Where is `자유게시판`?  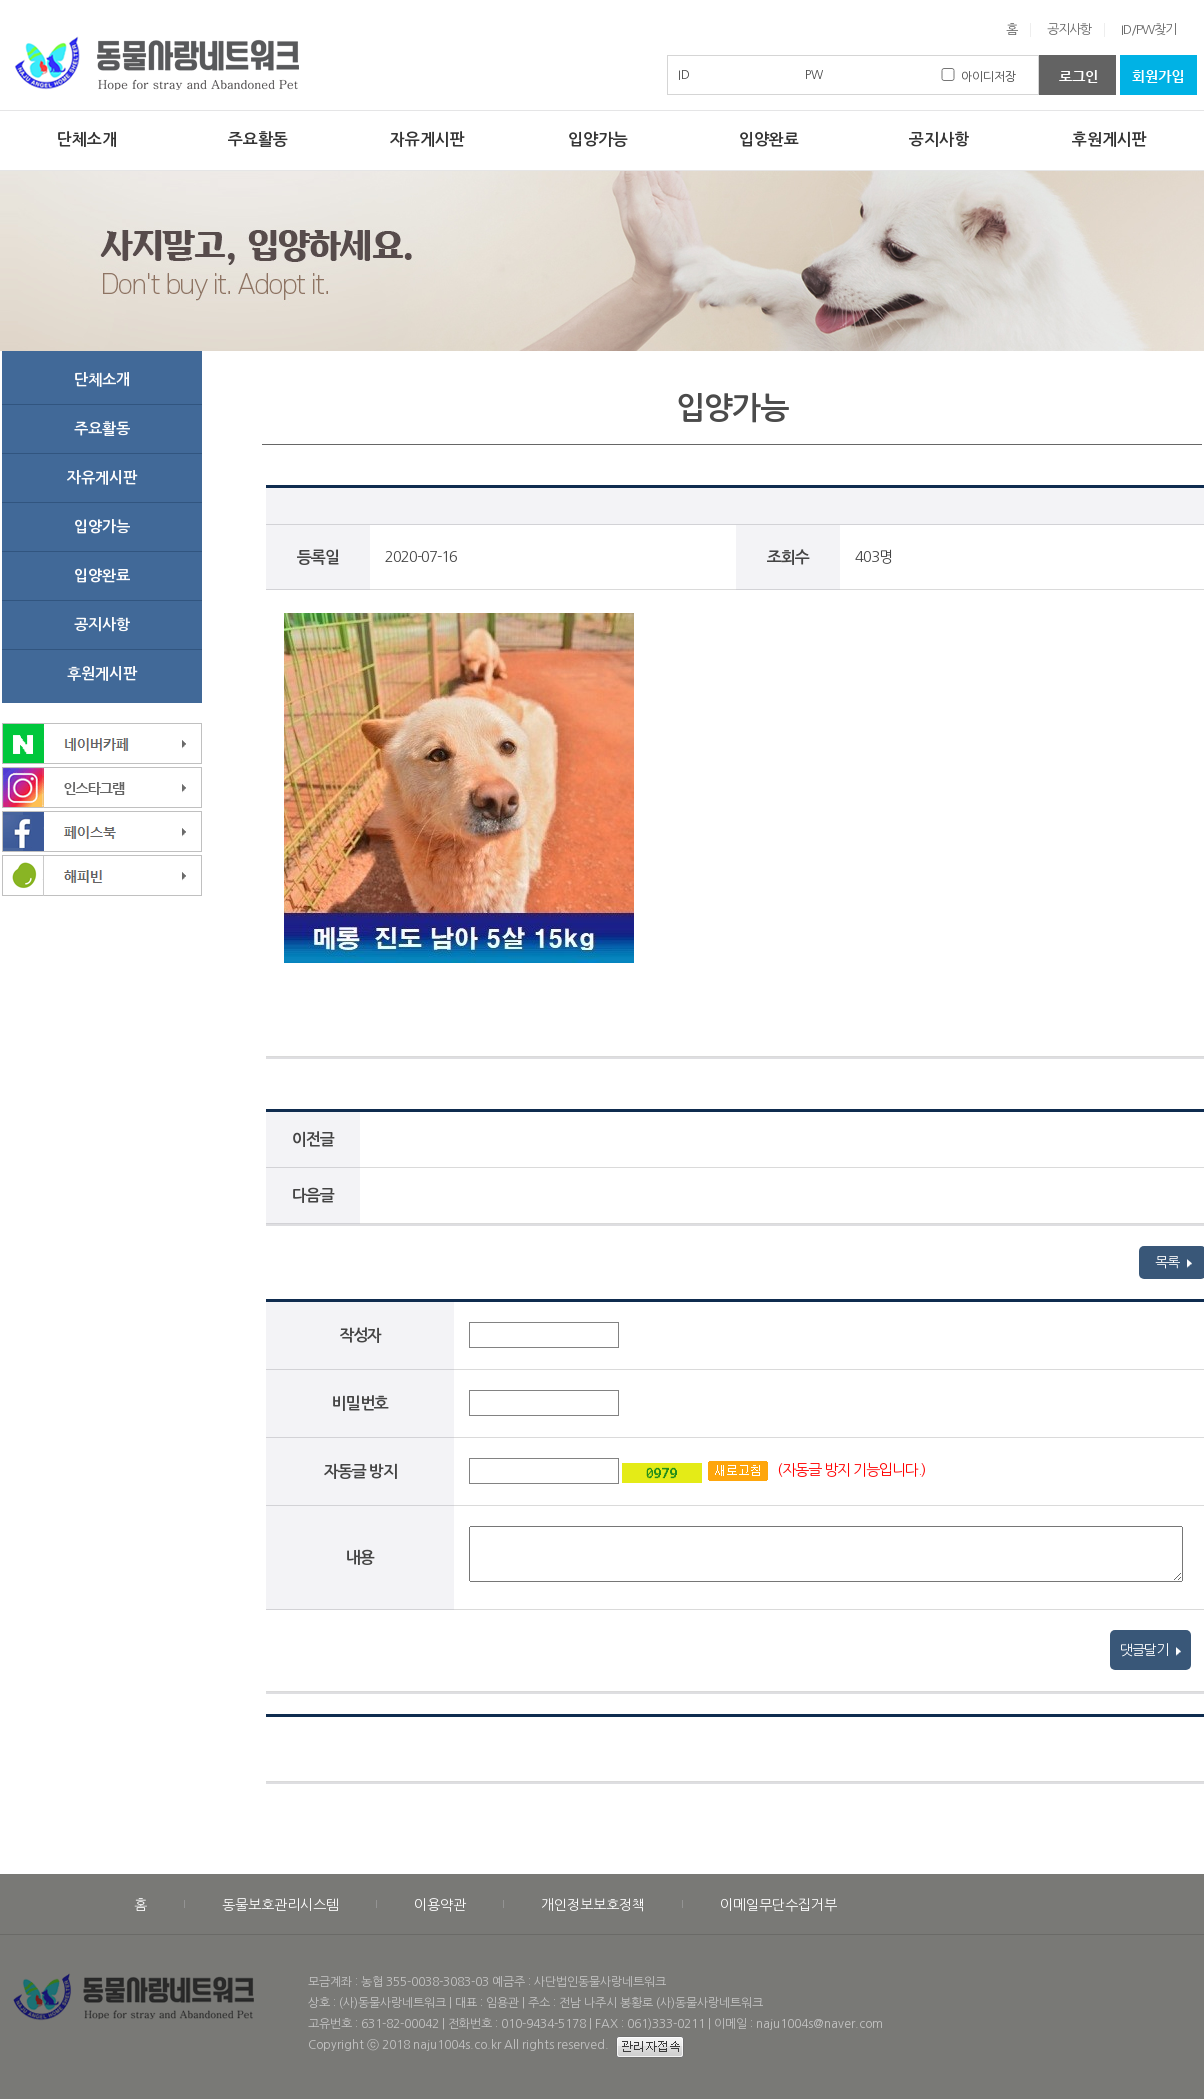
자유게시판 is located at coordinates (427, 139).